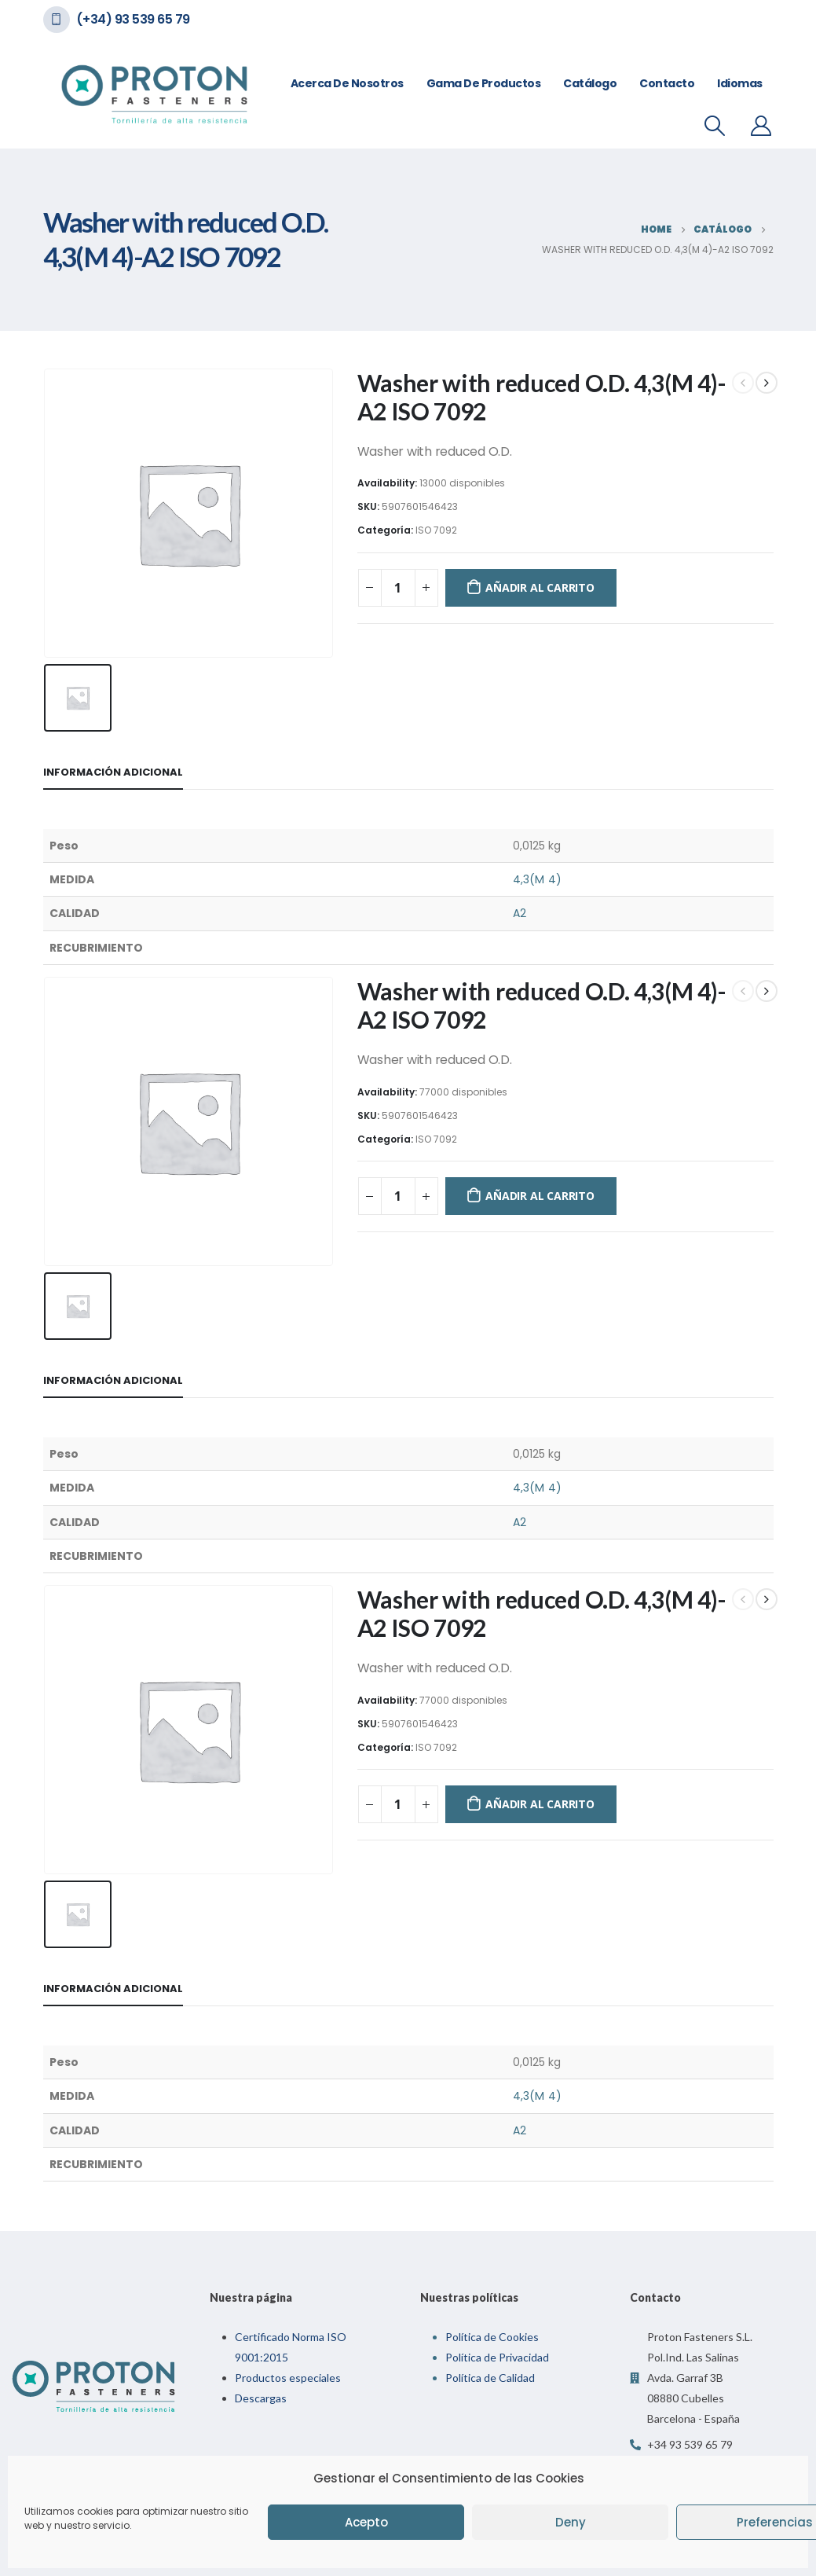 The image size is (816, 2576). What do you see at coordinates (497, 2357) in the screenshot?
I see `Política de Privacidad` at bounding box center [497, 2357].